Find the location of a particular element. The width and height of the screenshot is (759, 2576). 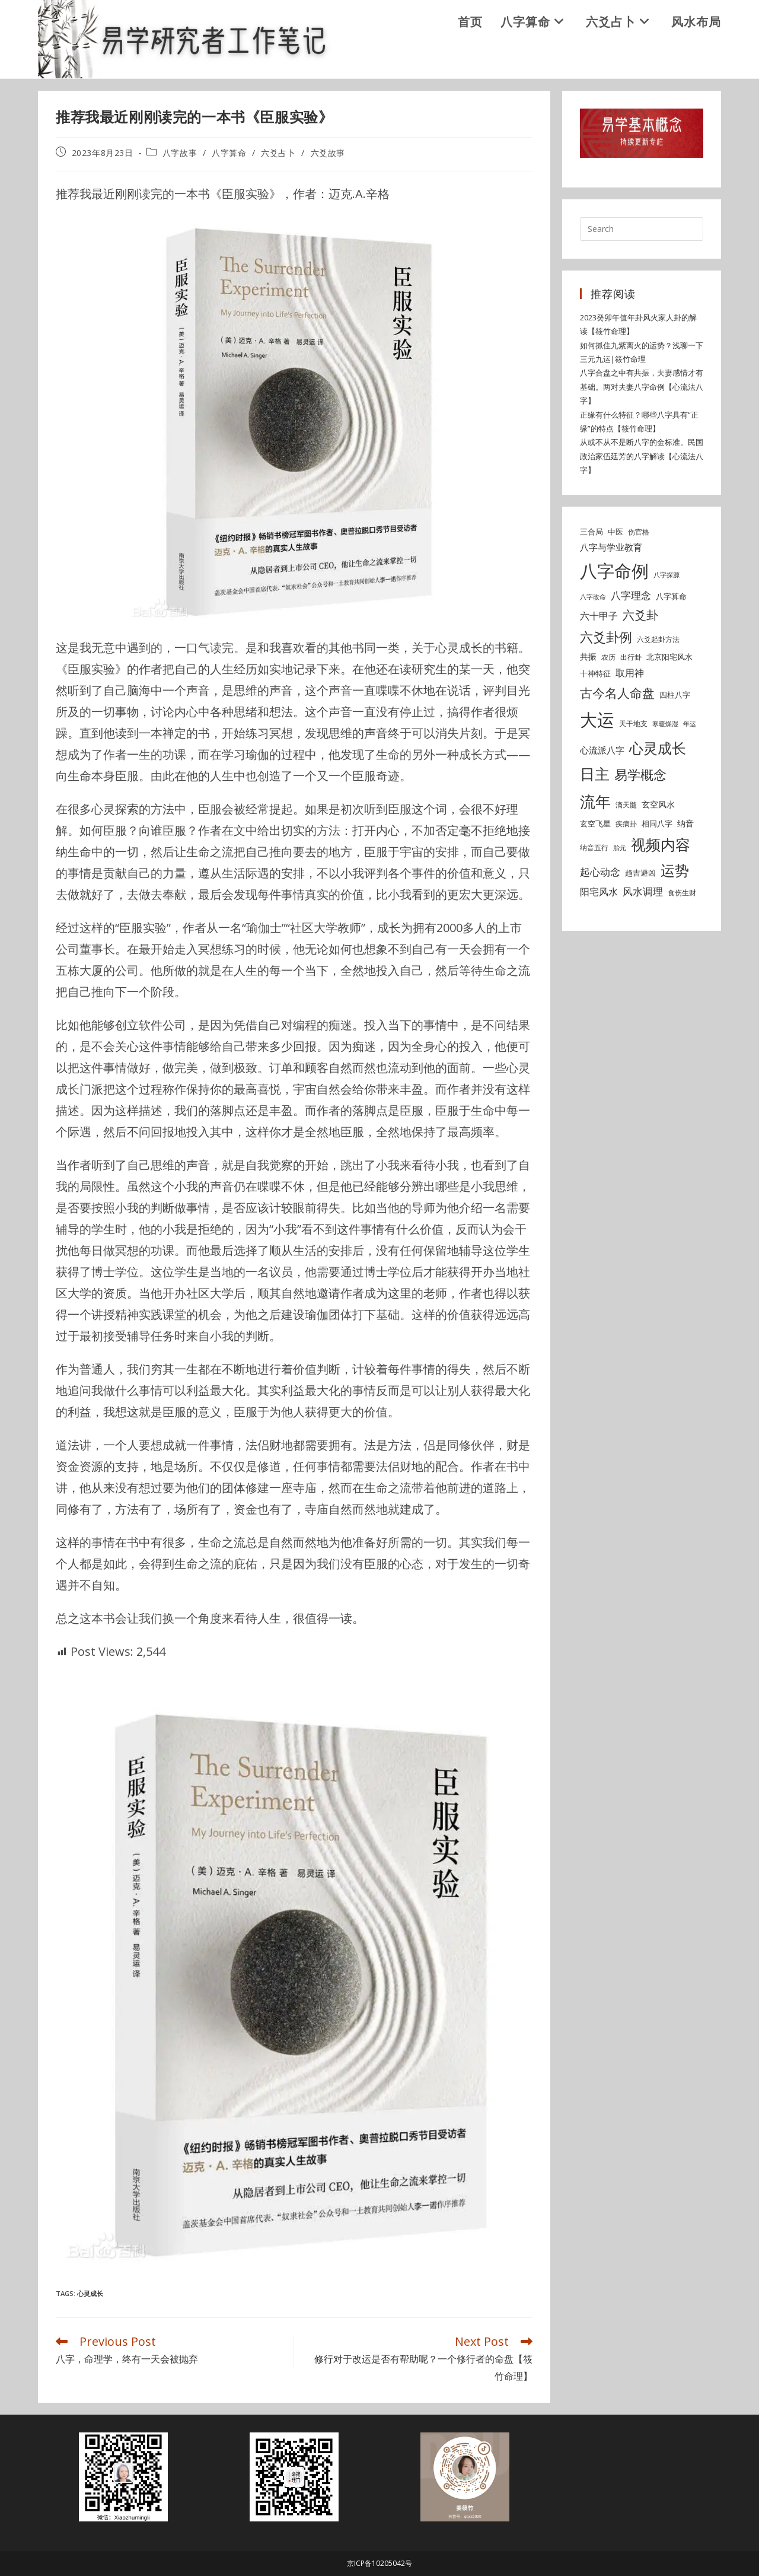

心流派八字 [心流派八字 (8 items)] is located at coordinates (602, 750).